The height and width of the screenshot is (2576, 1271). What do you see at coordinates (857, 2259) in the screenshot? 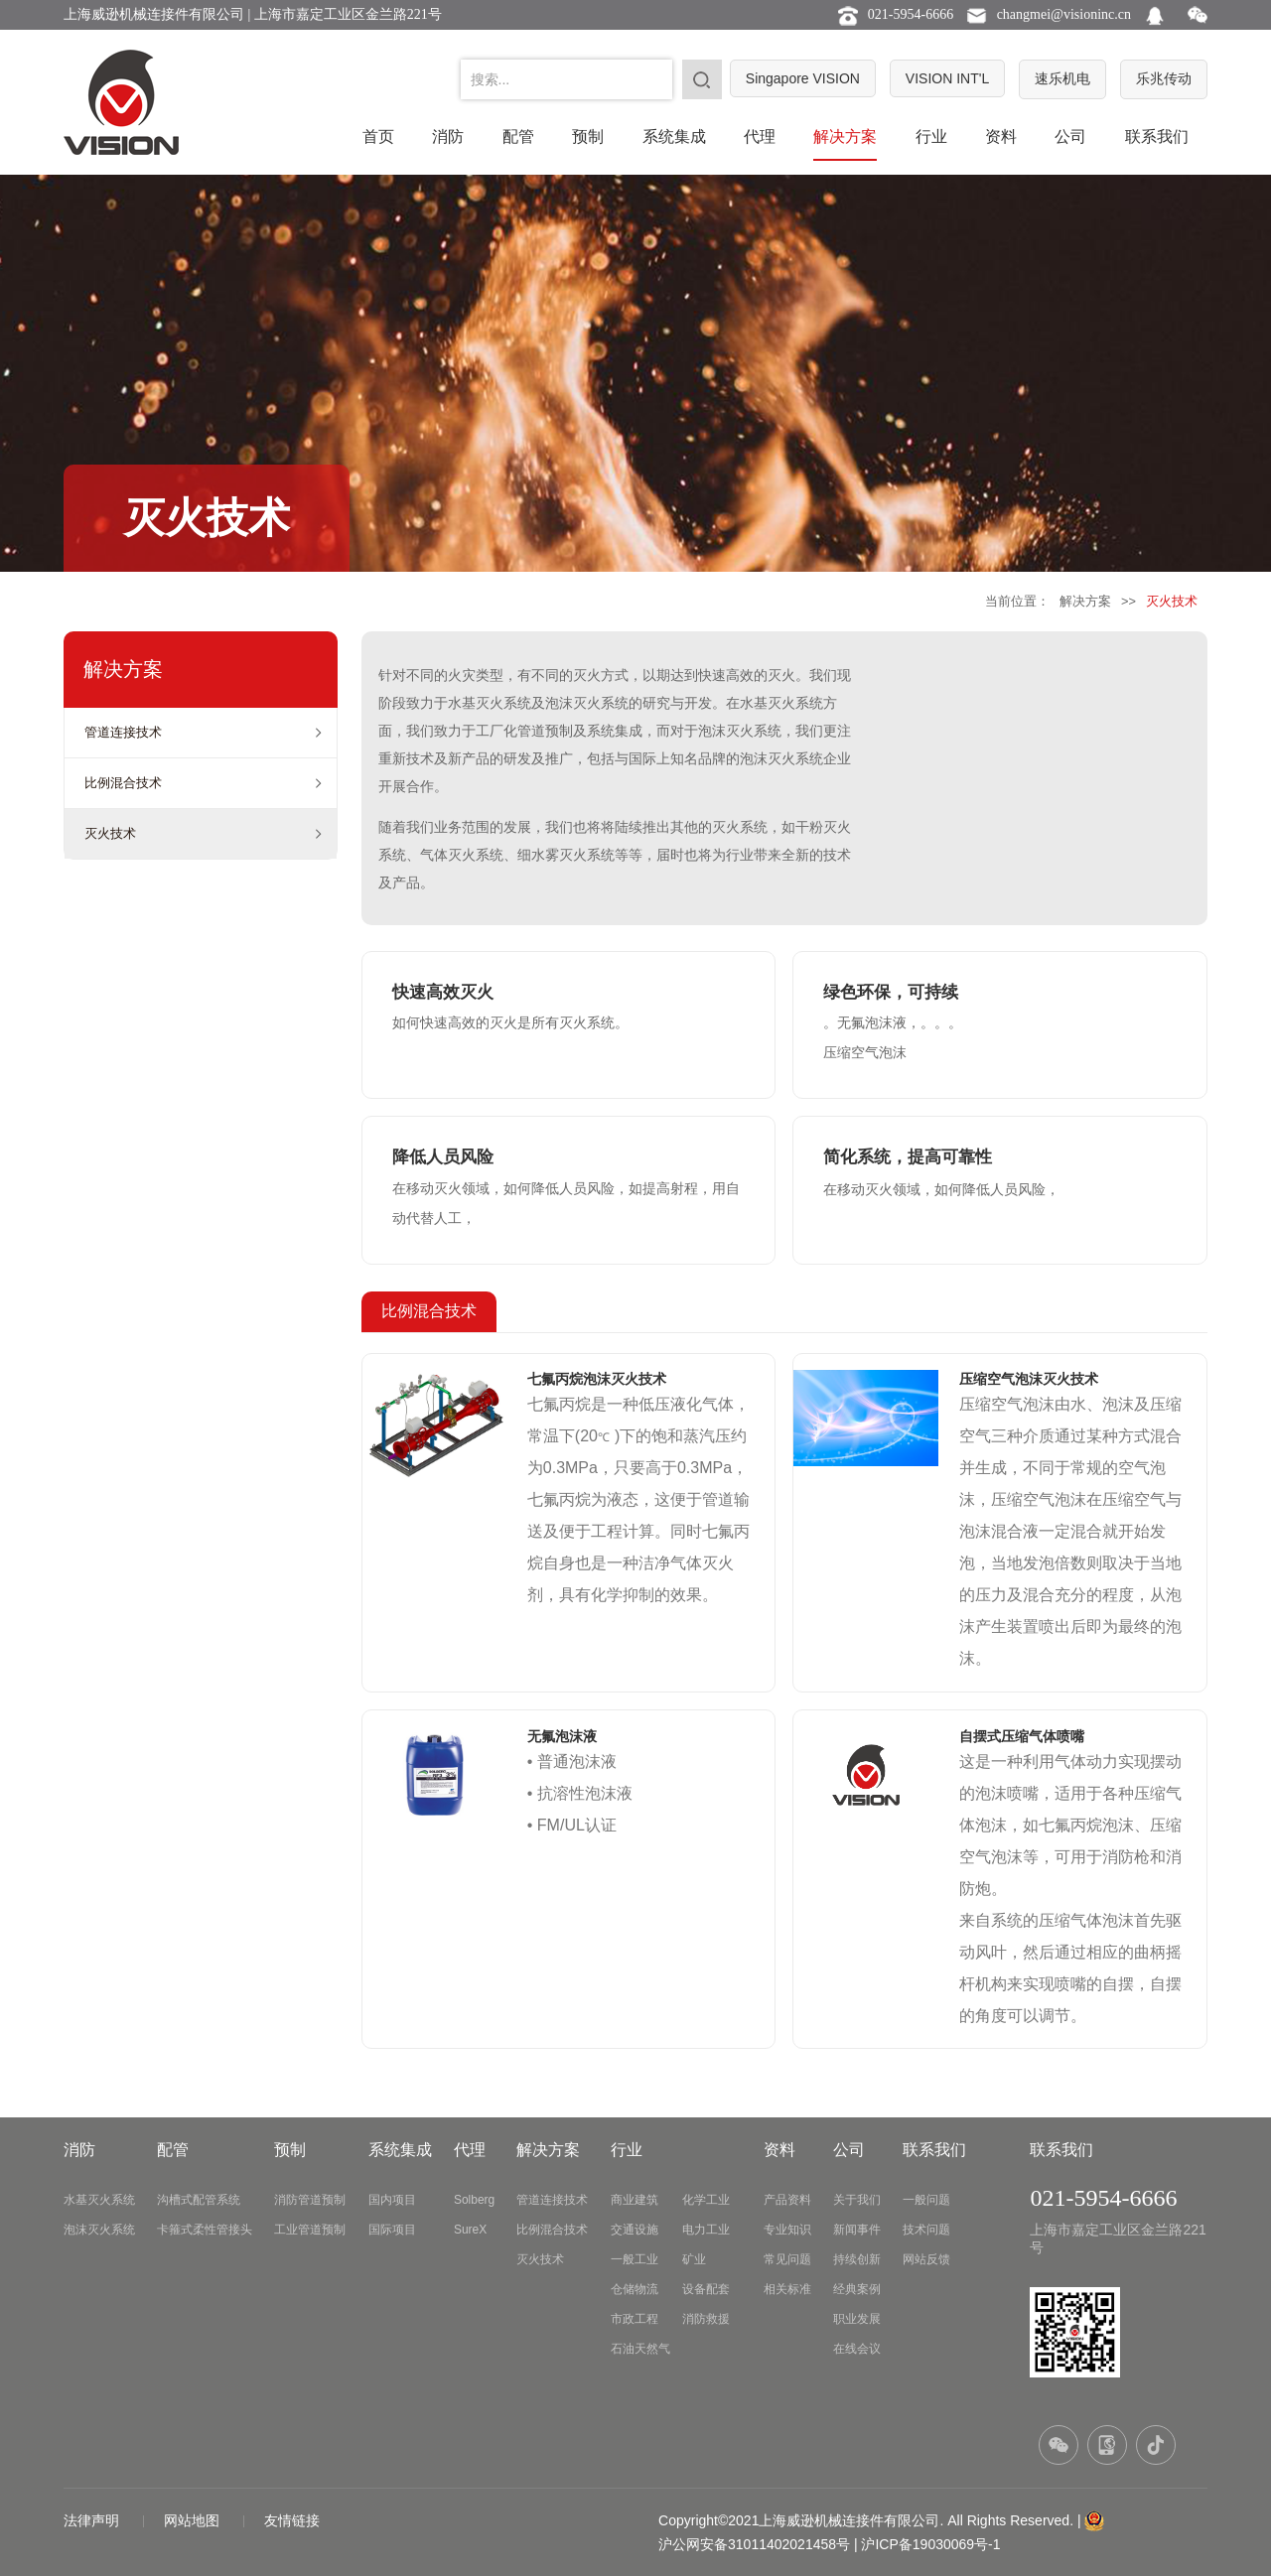
I see `持续创新` at bounding box center [857, 2259].